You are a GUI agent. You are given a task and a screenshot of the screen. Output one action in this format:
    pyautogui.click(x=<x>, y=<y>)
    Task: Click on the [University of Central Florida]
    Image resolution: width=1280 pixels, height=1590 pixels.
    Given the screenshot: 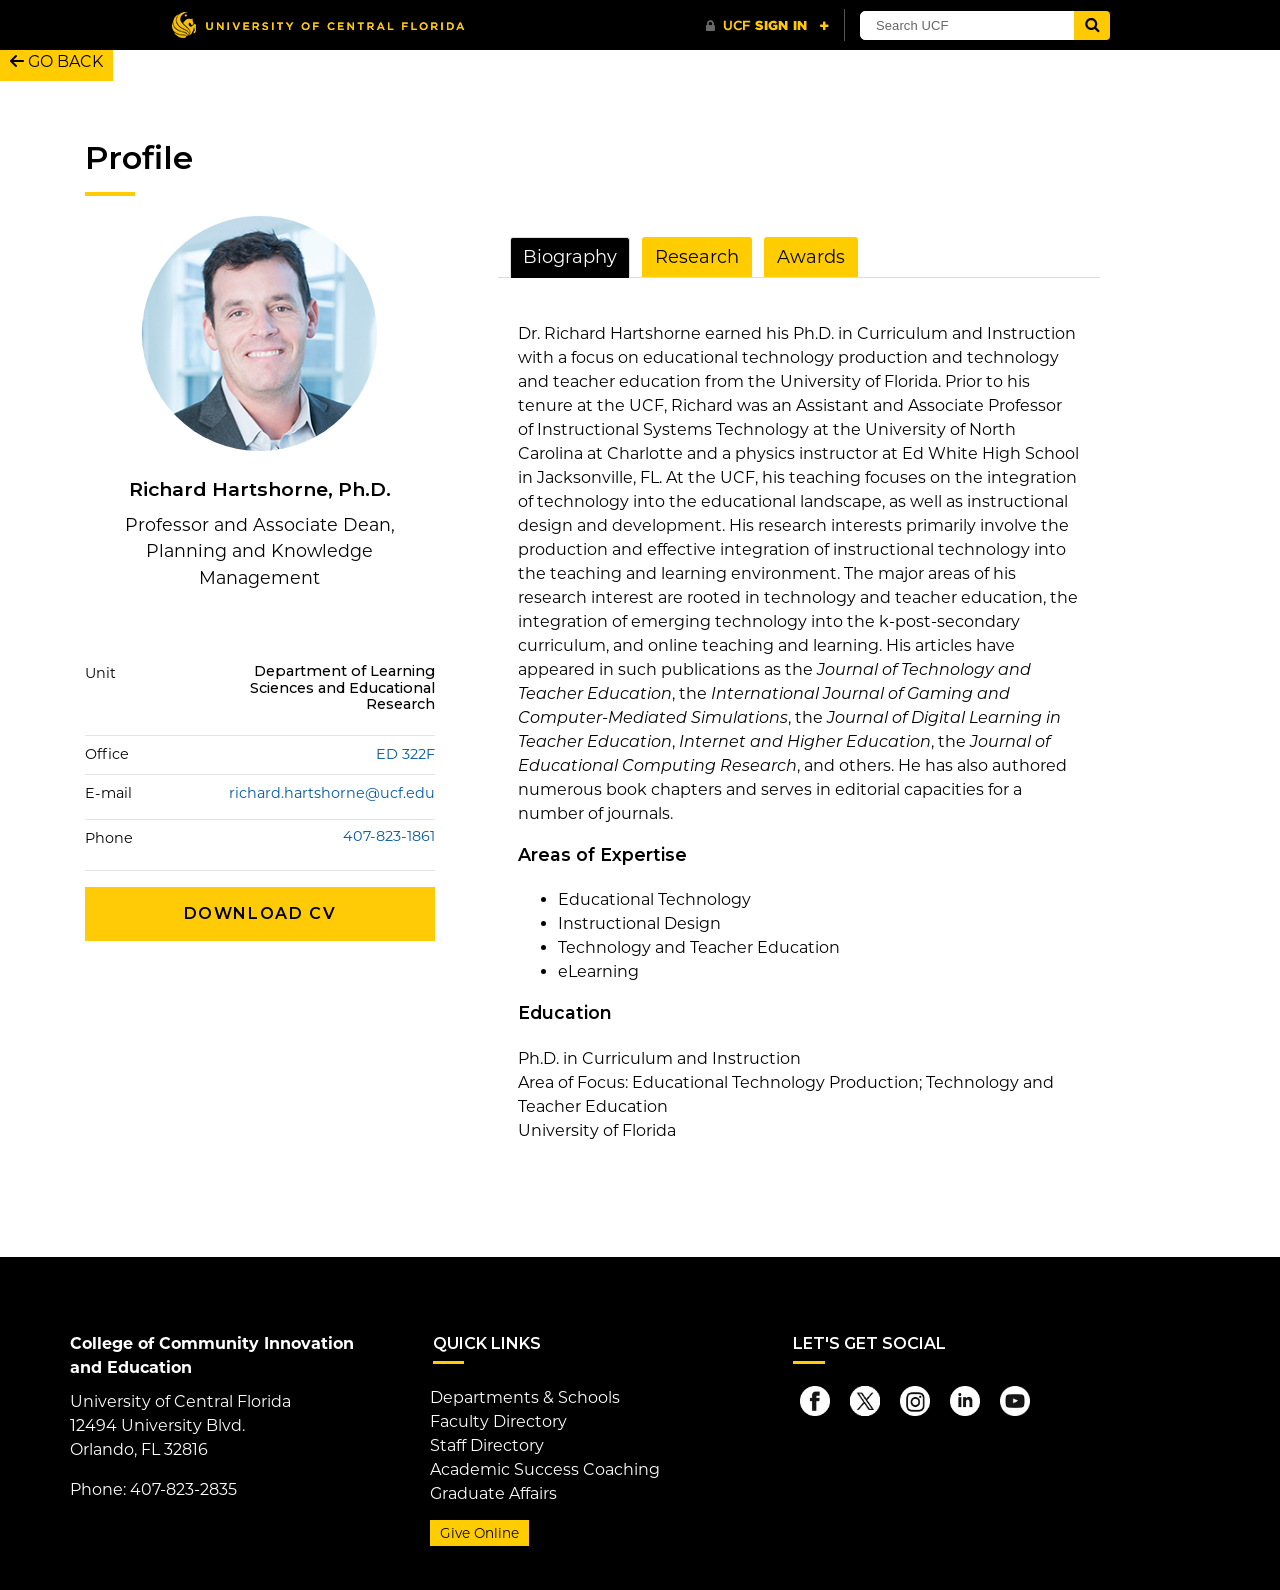 What is the action you would take?
    pyautogui.click(x=318, y=24)
    